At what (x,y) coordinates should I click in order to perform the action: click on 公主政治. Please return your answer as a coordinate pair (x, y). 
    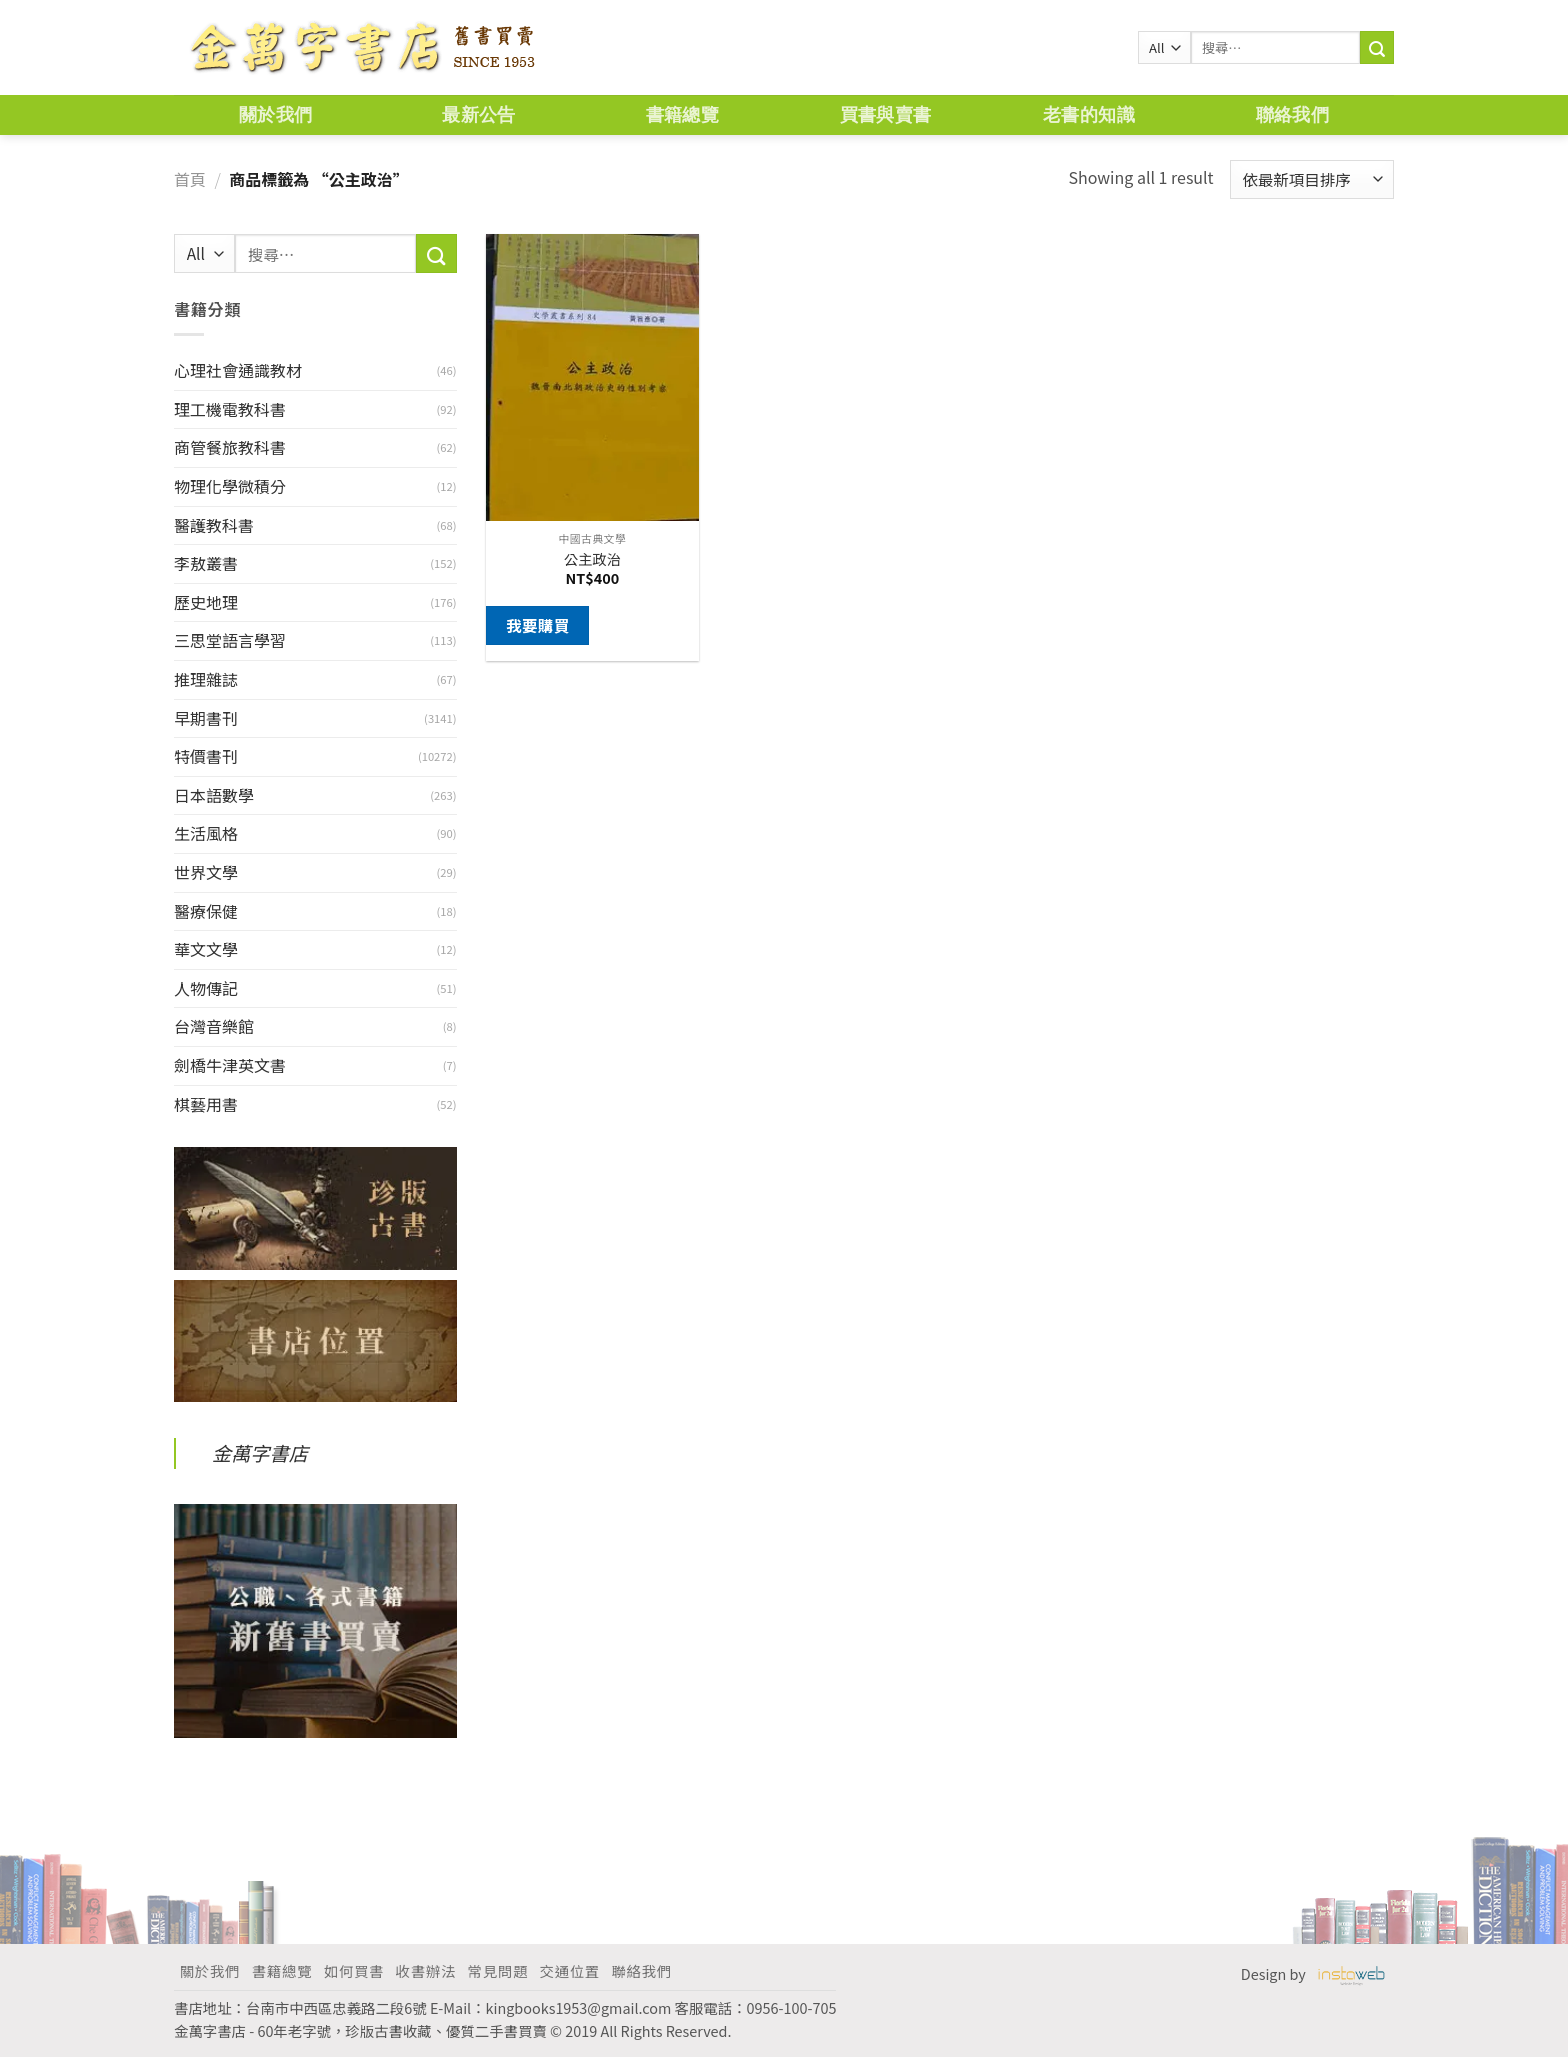
    Looking at the image, I should click on (593, 559).